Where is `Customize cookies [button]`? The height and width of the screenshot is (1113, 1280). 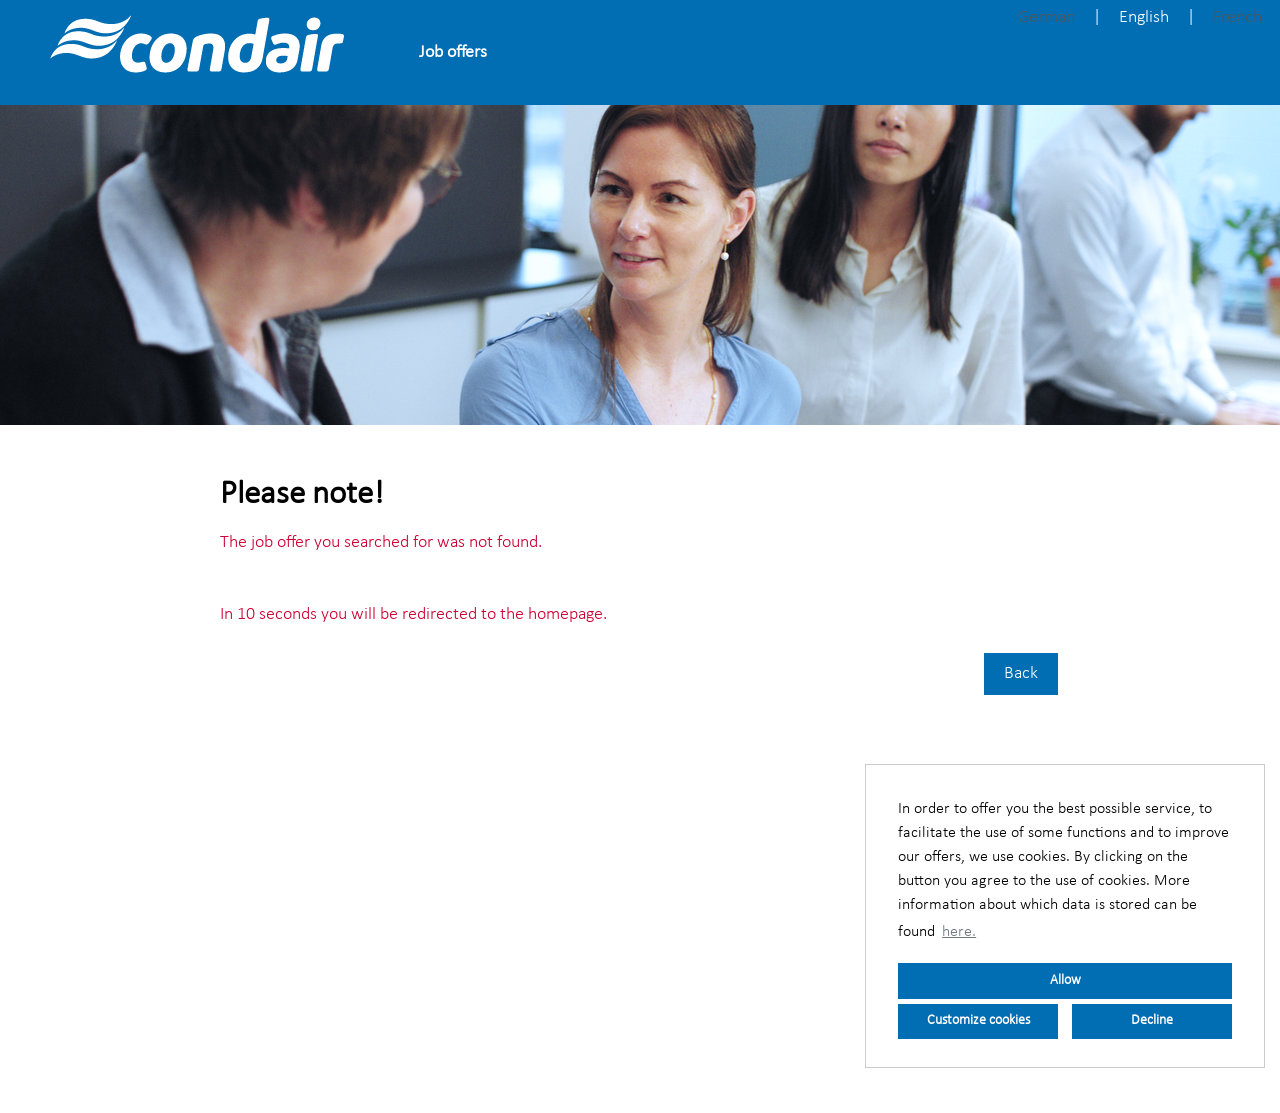
Customize cookies [button] is located at coordinates (978, 1020).